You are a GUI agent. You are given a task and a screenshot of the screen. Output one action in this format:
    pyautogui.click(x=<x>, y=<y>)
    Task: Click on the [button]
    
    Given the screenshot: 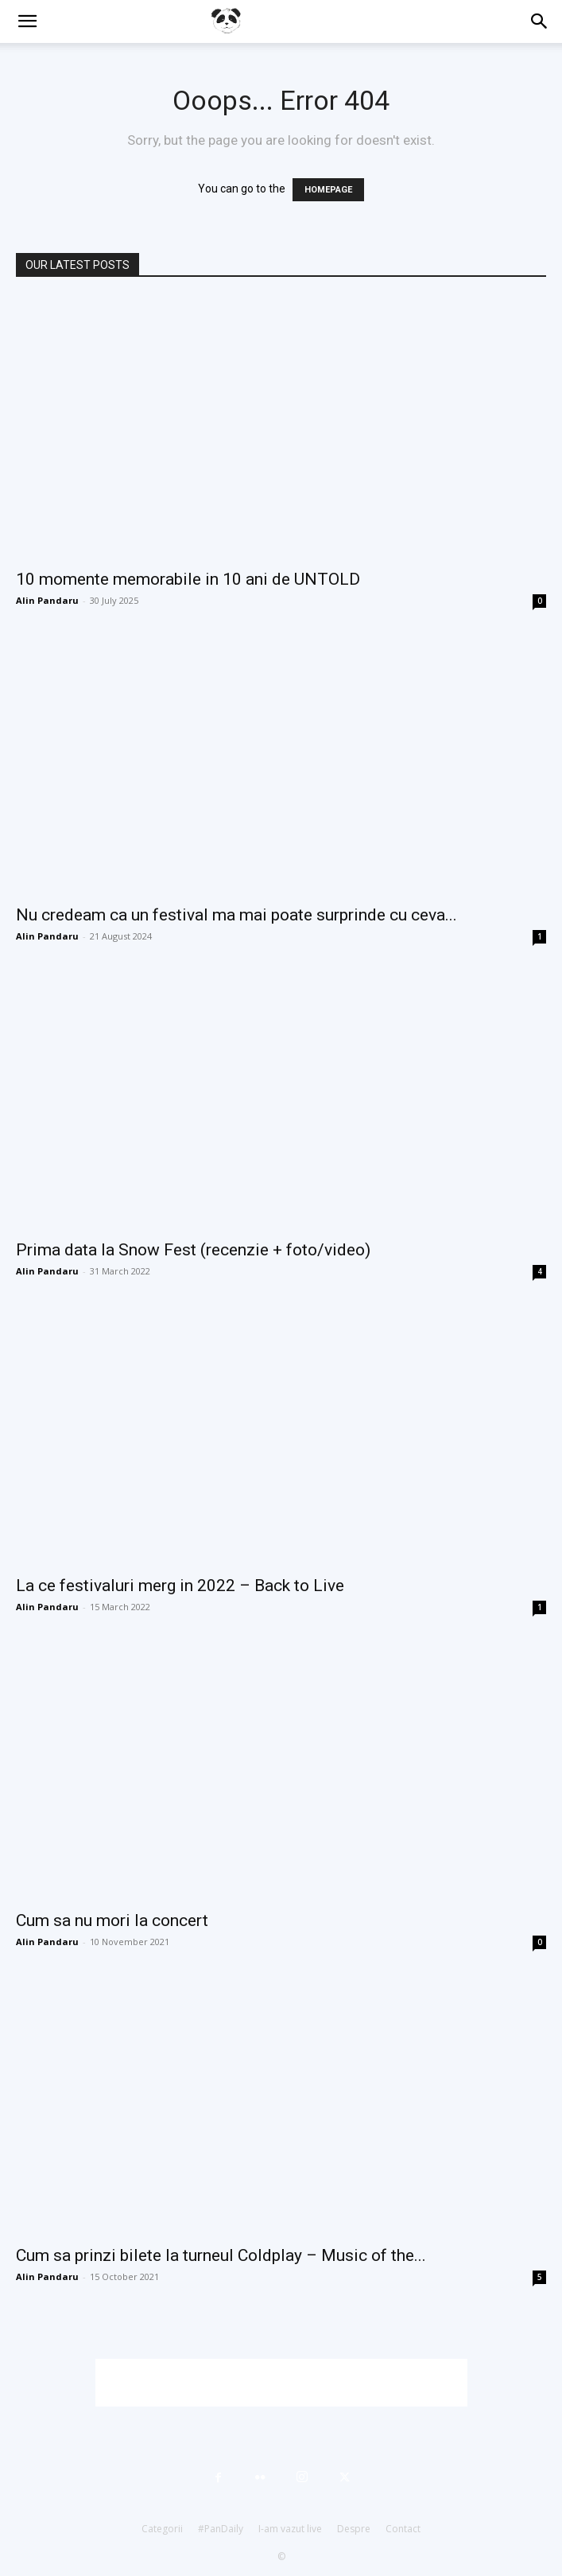 What is the action you would take?
    pyautogui.click(x=27, y=21)
    